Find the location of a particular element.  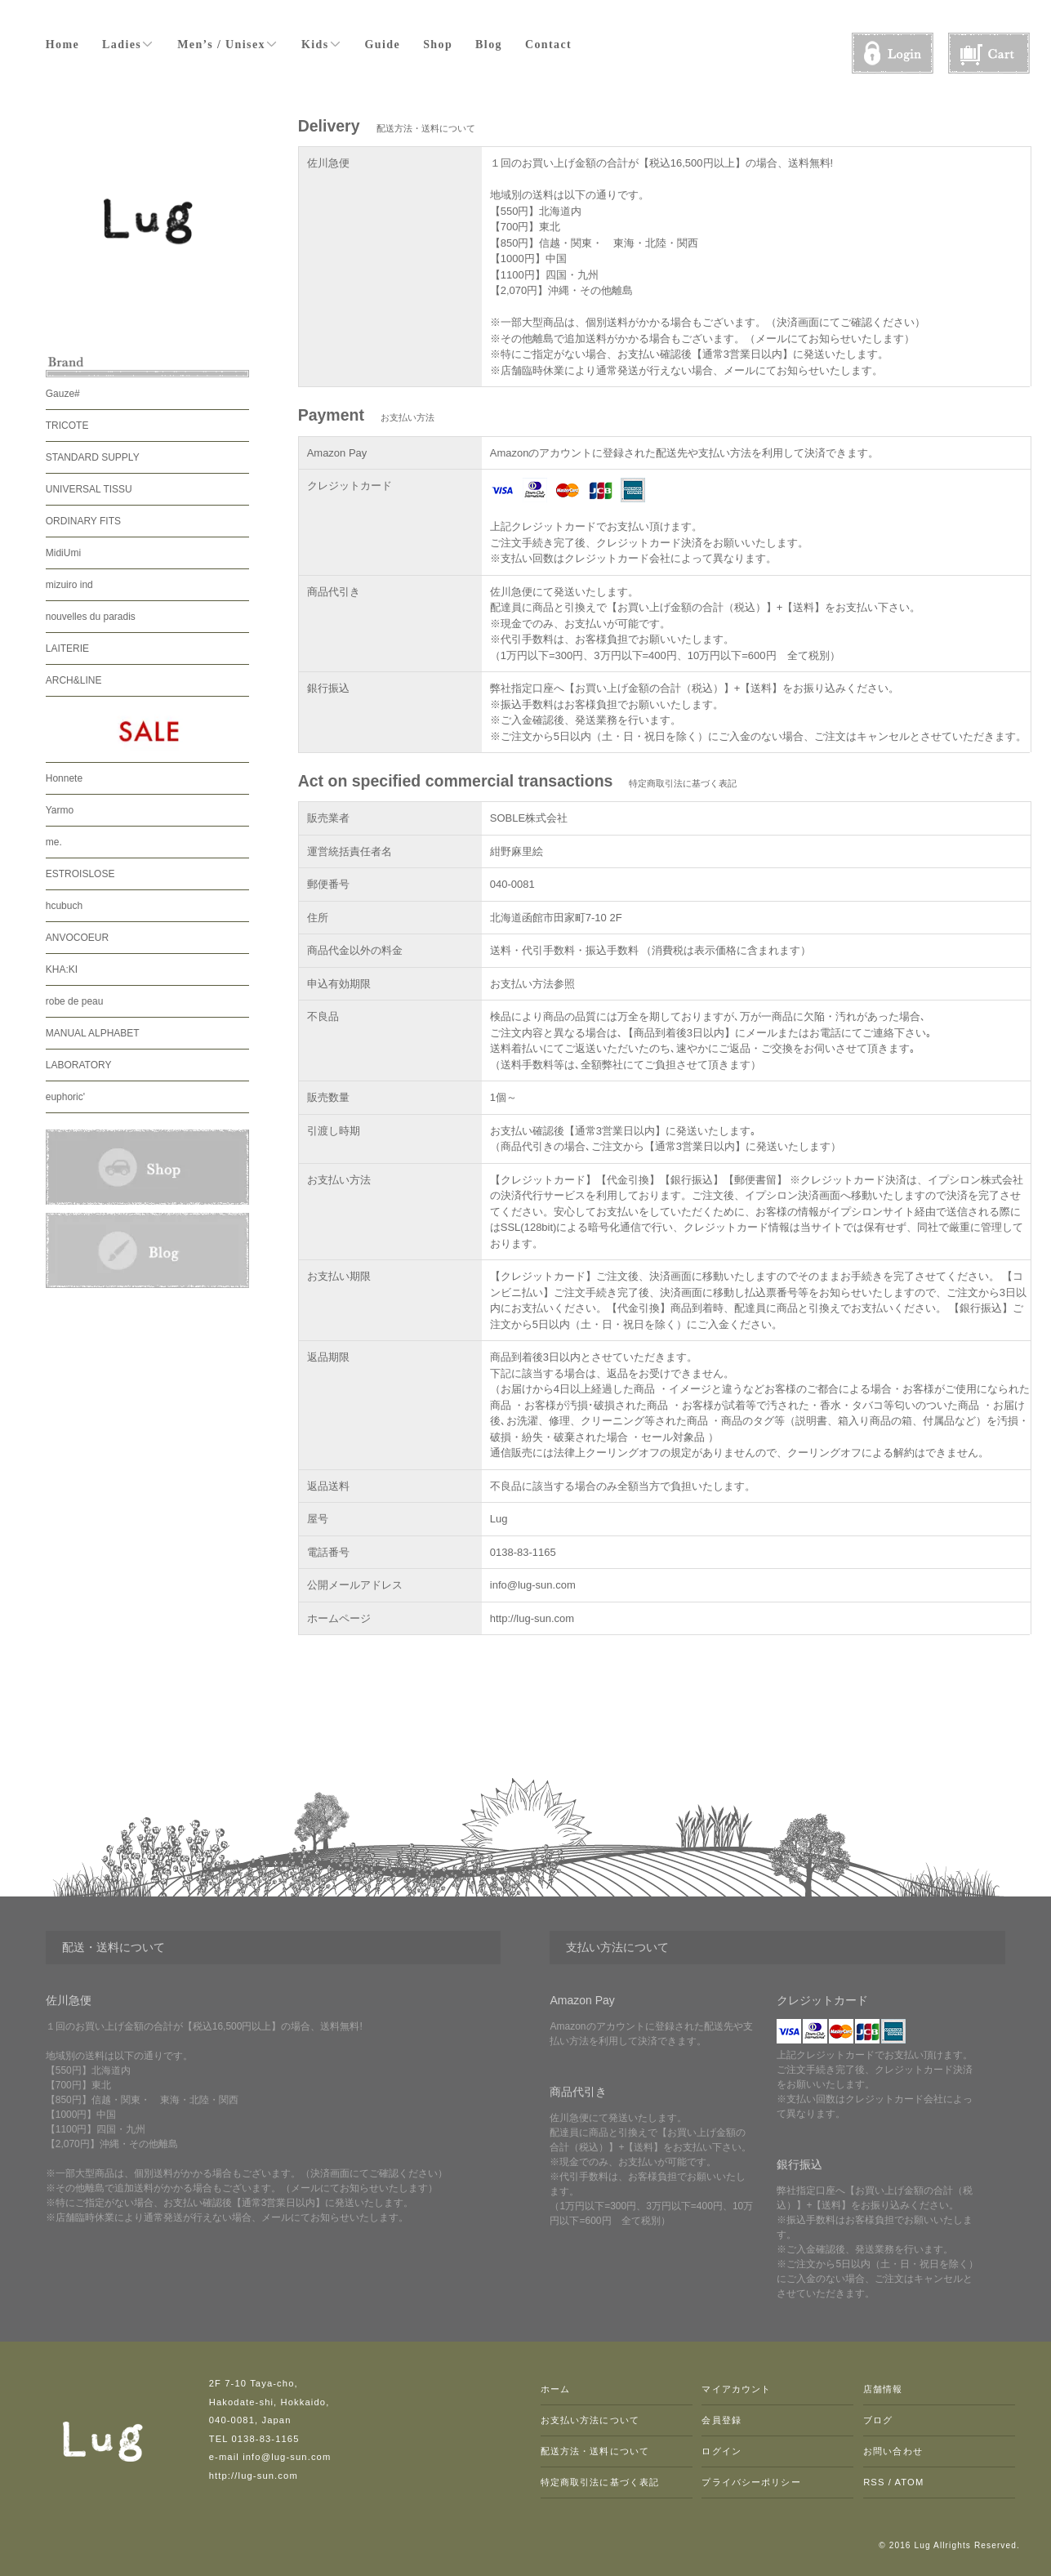

Shop is located at coordinates (437, 44).